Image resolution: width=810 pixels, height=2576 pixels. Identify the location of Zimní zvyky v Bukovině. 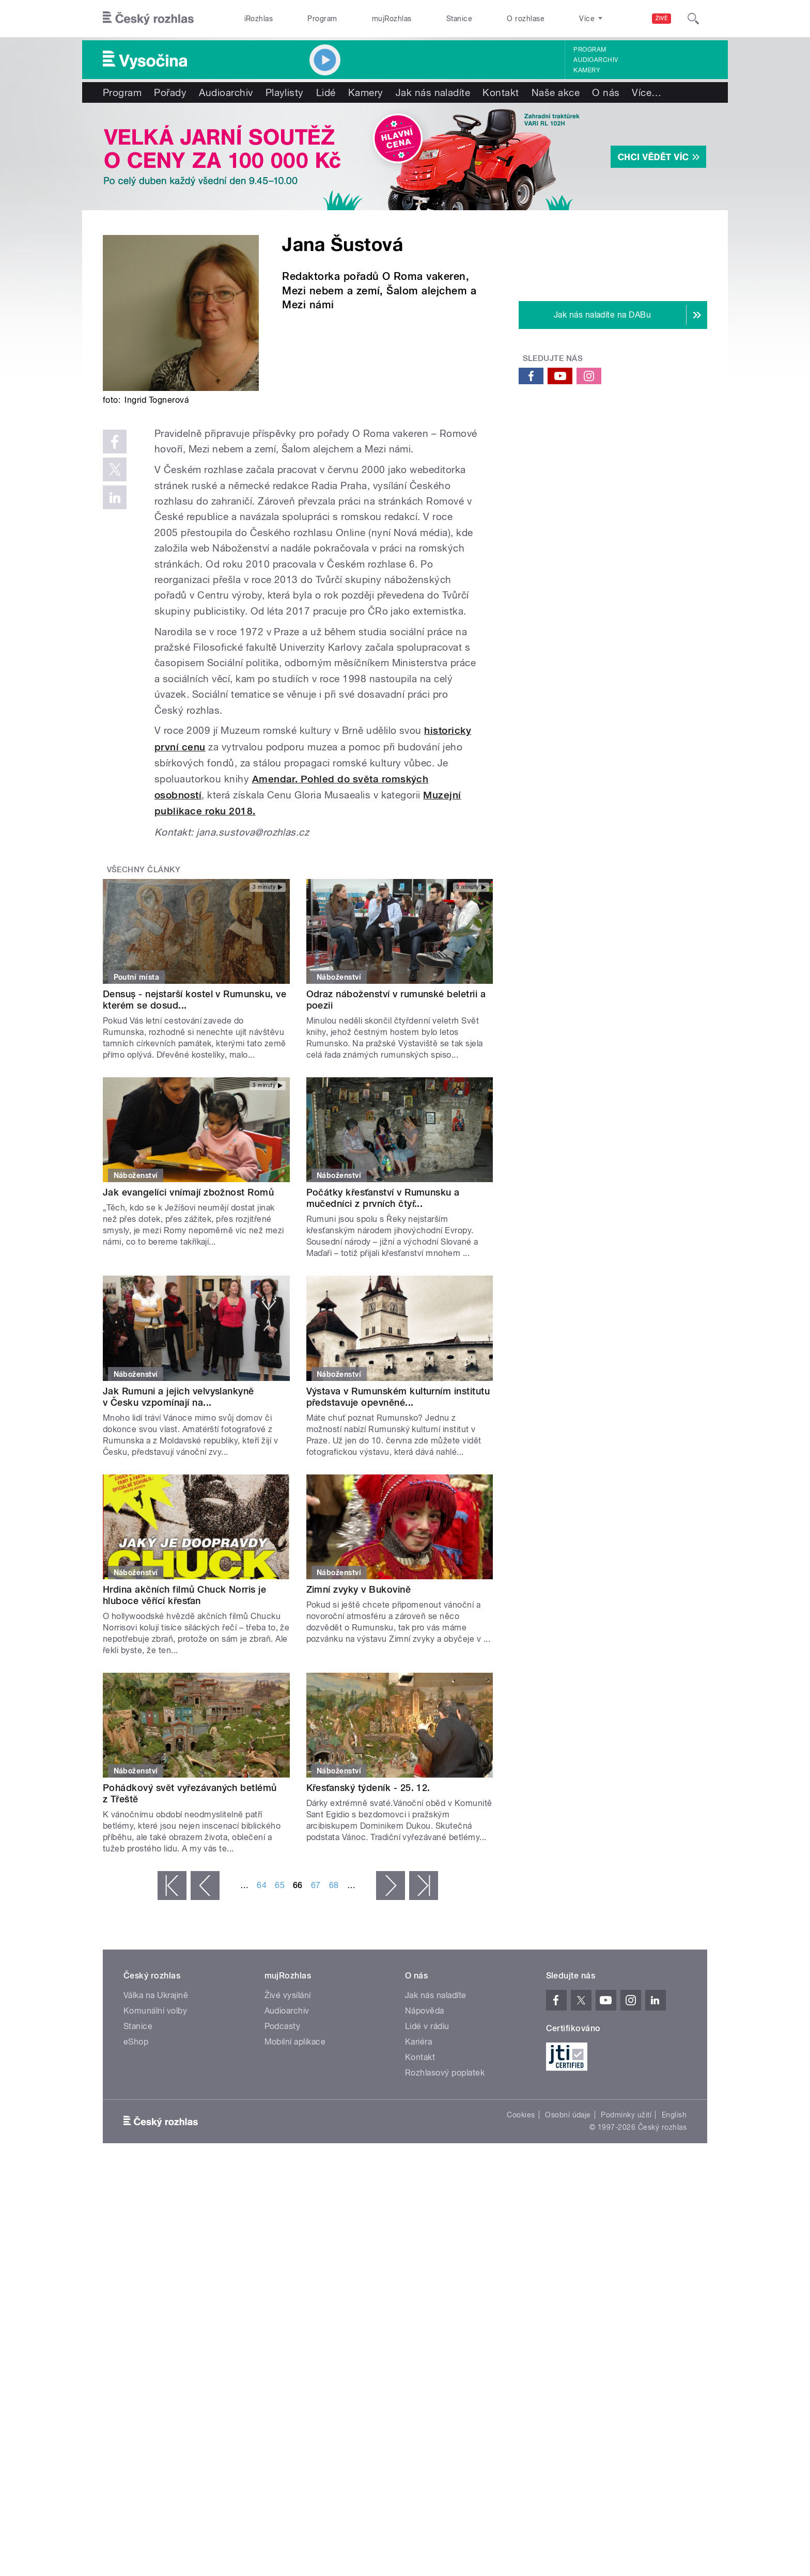
(358, 1589).